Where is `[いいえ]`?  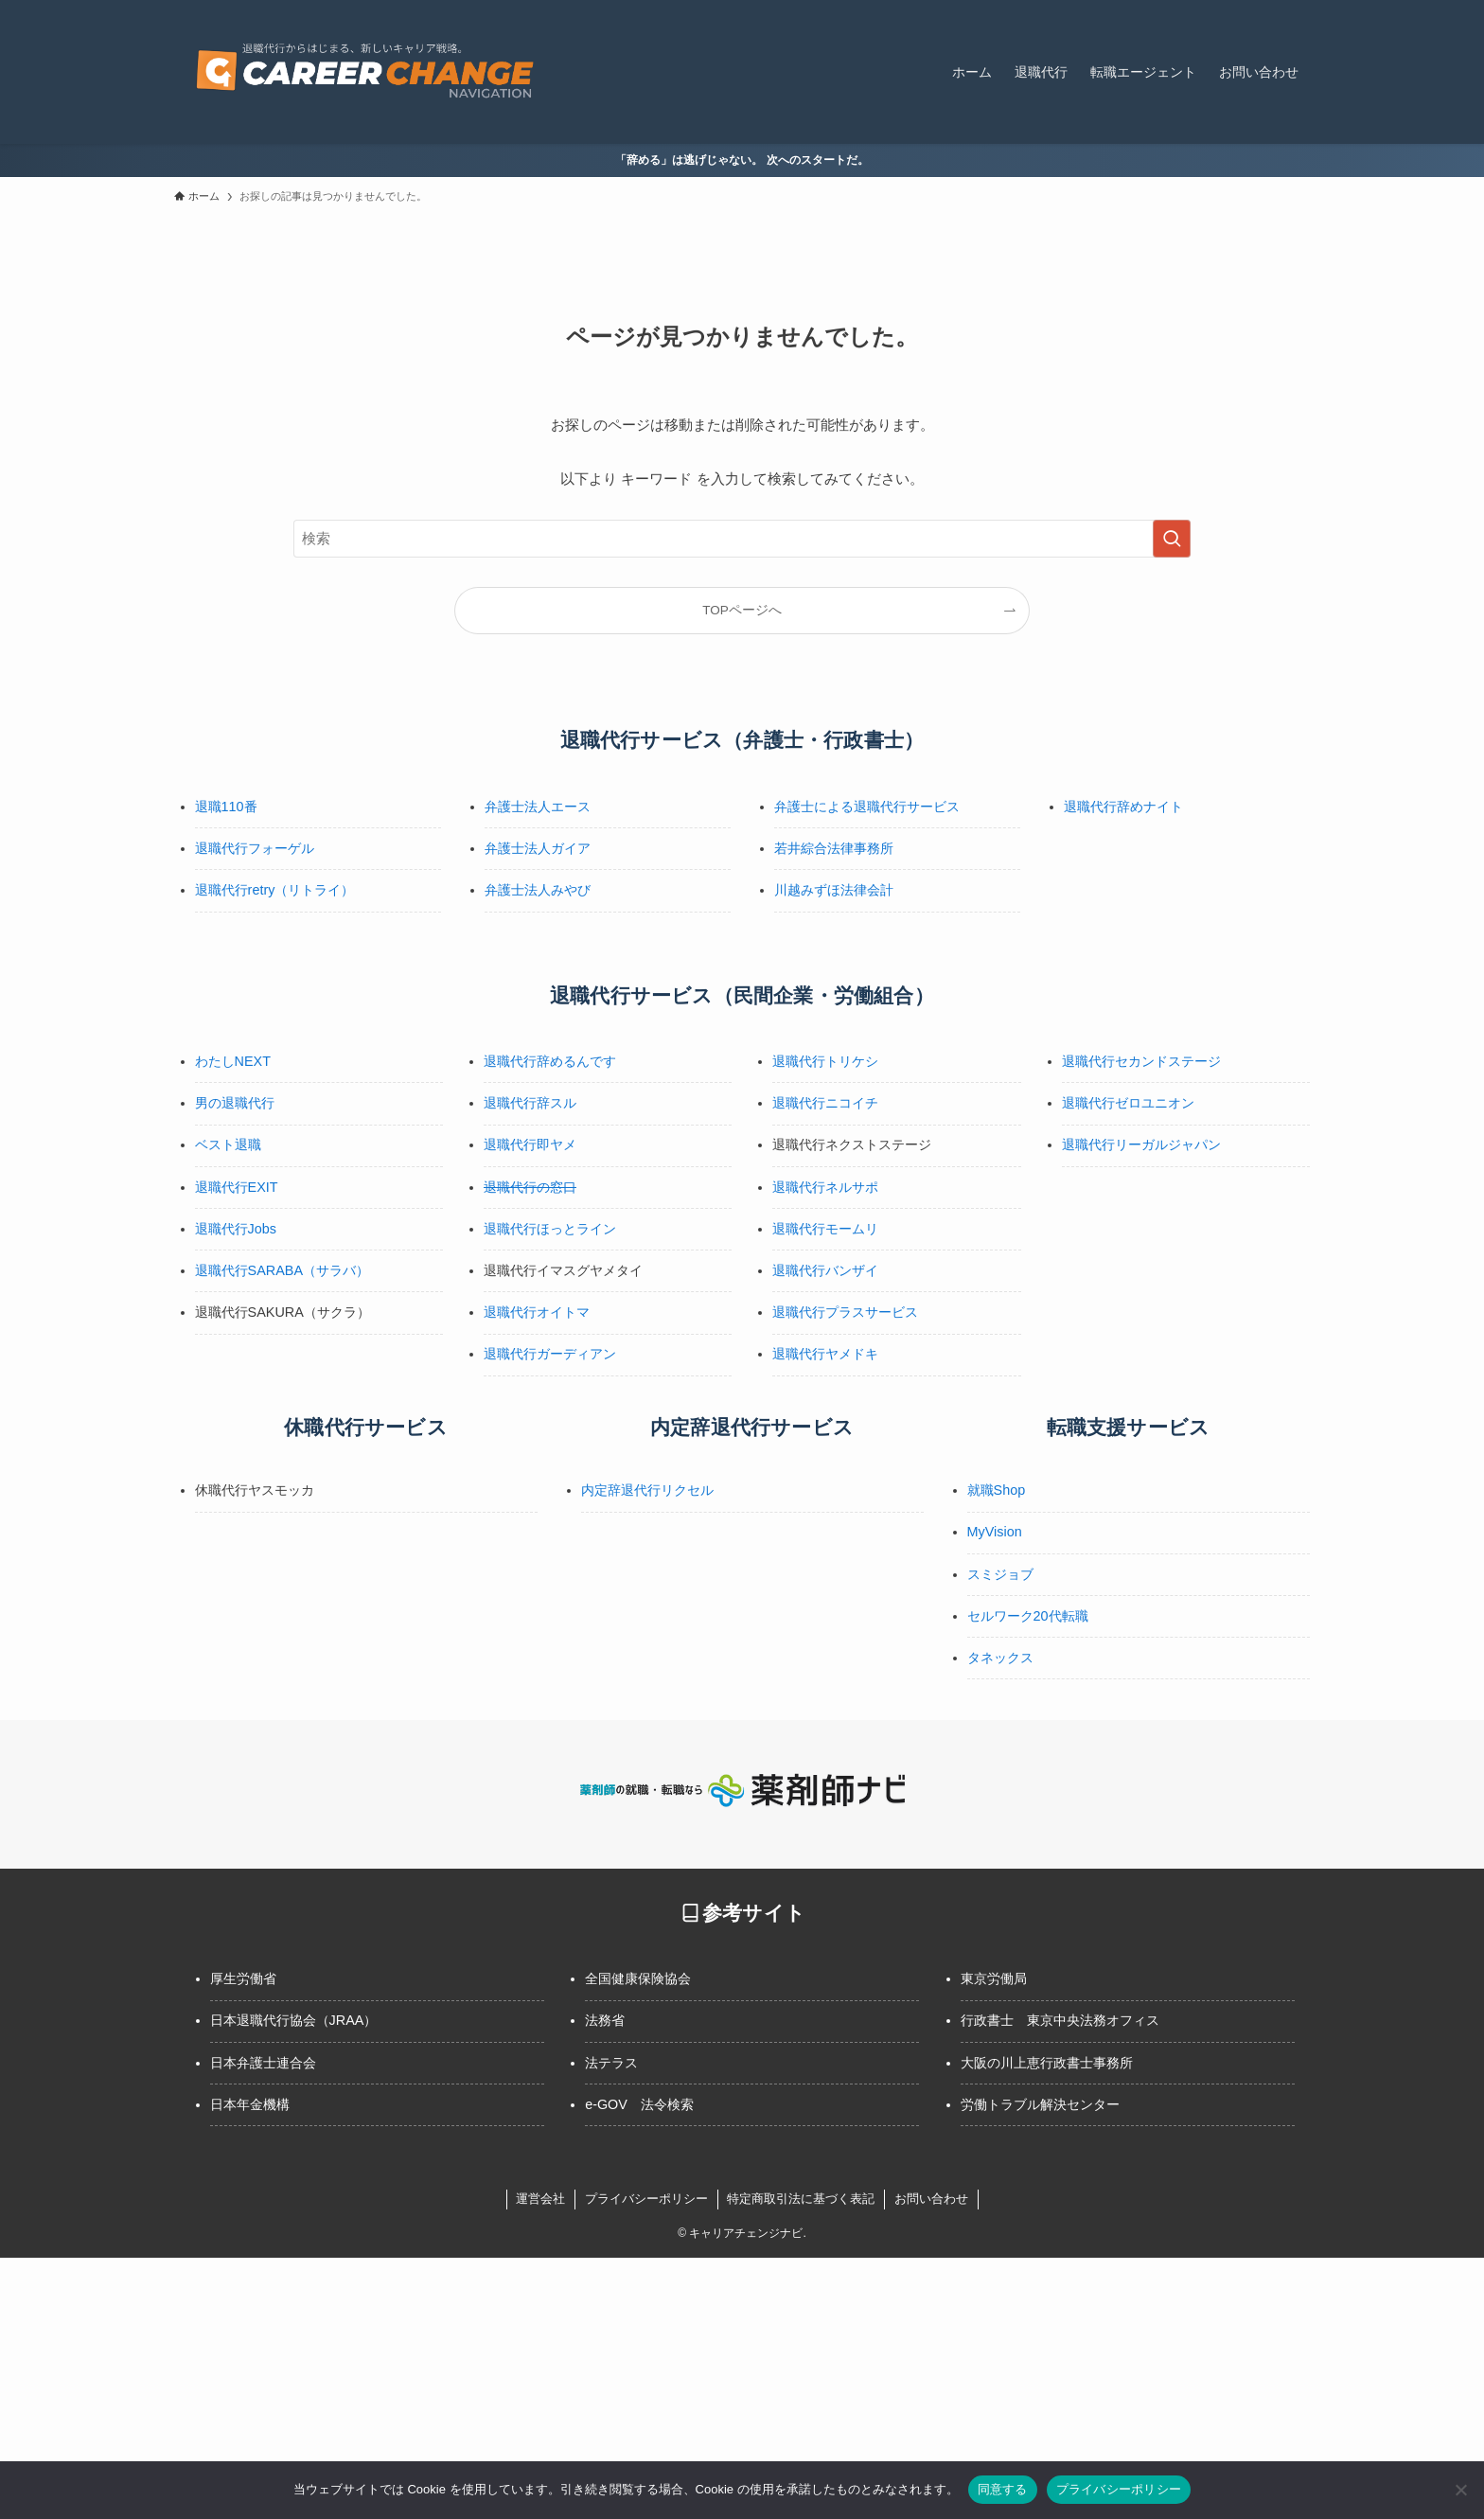
[いいえ] is located at coordinates (1460, 2489).